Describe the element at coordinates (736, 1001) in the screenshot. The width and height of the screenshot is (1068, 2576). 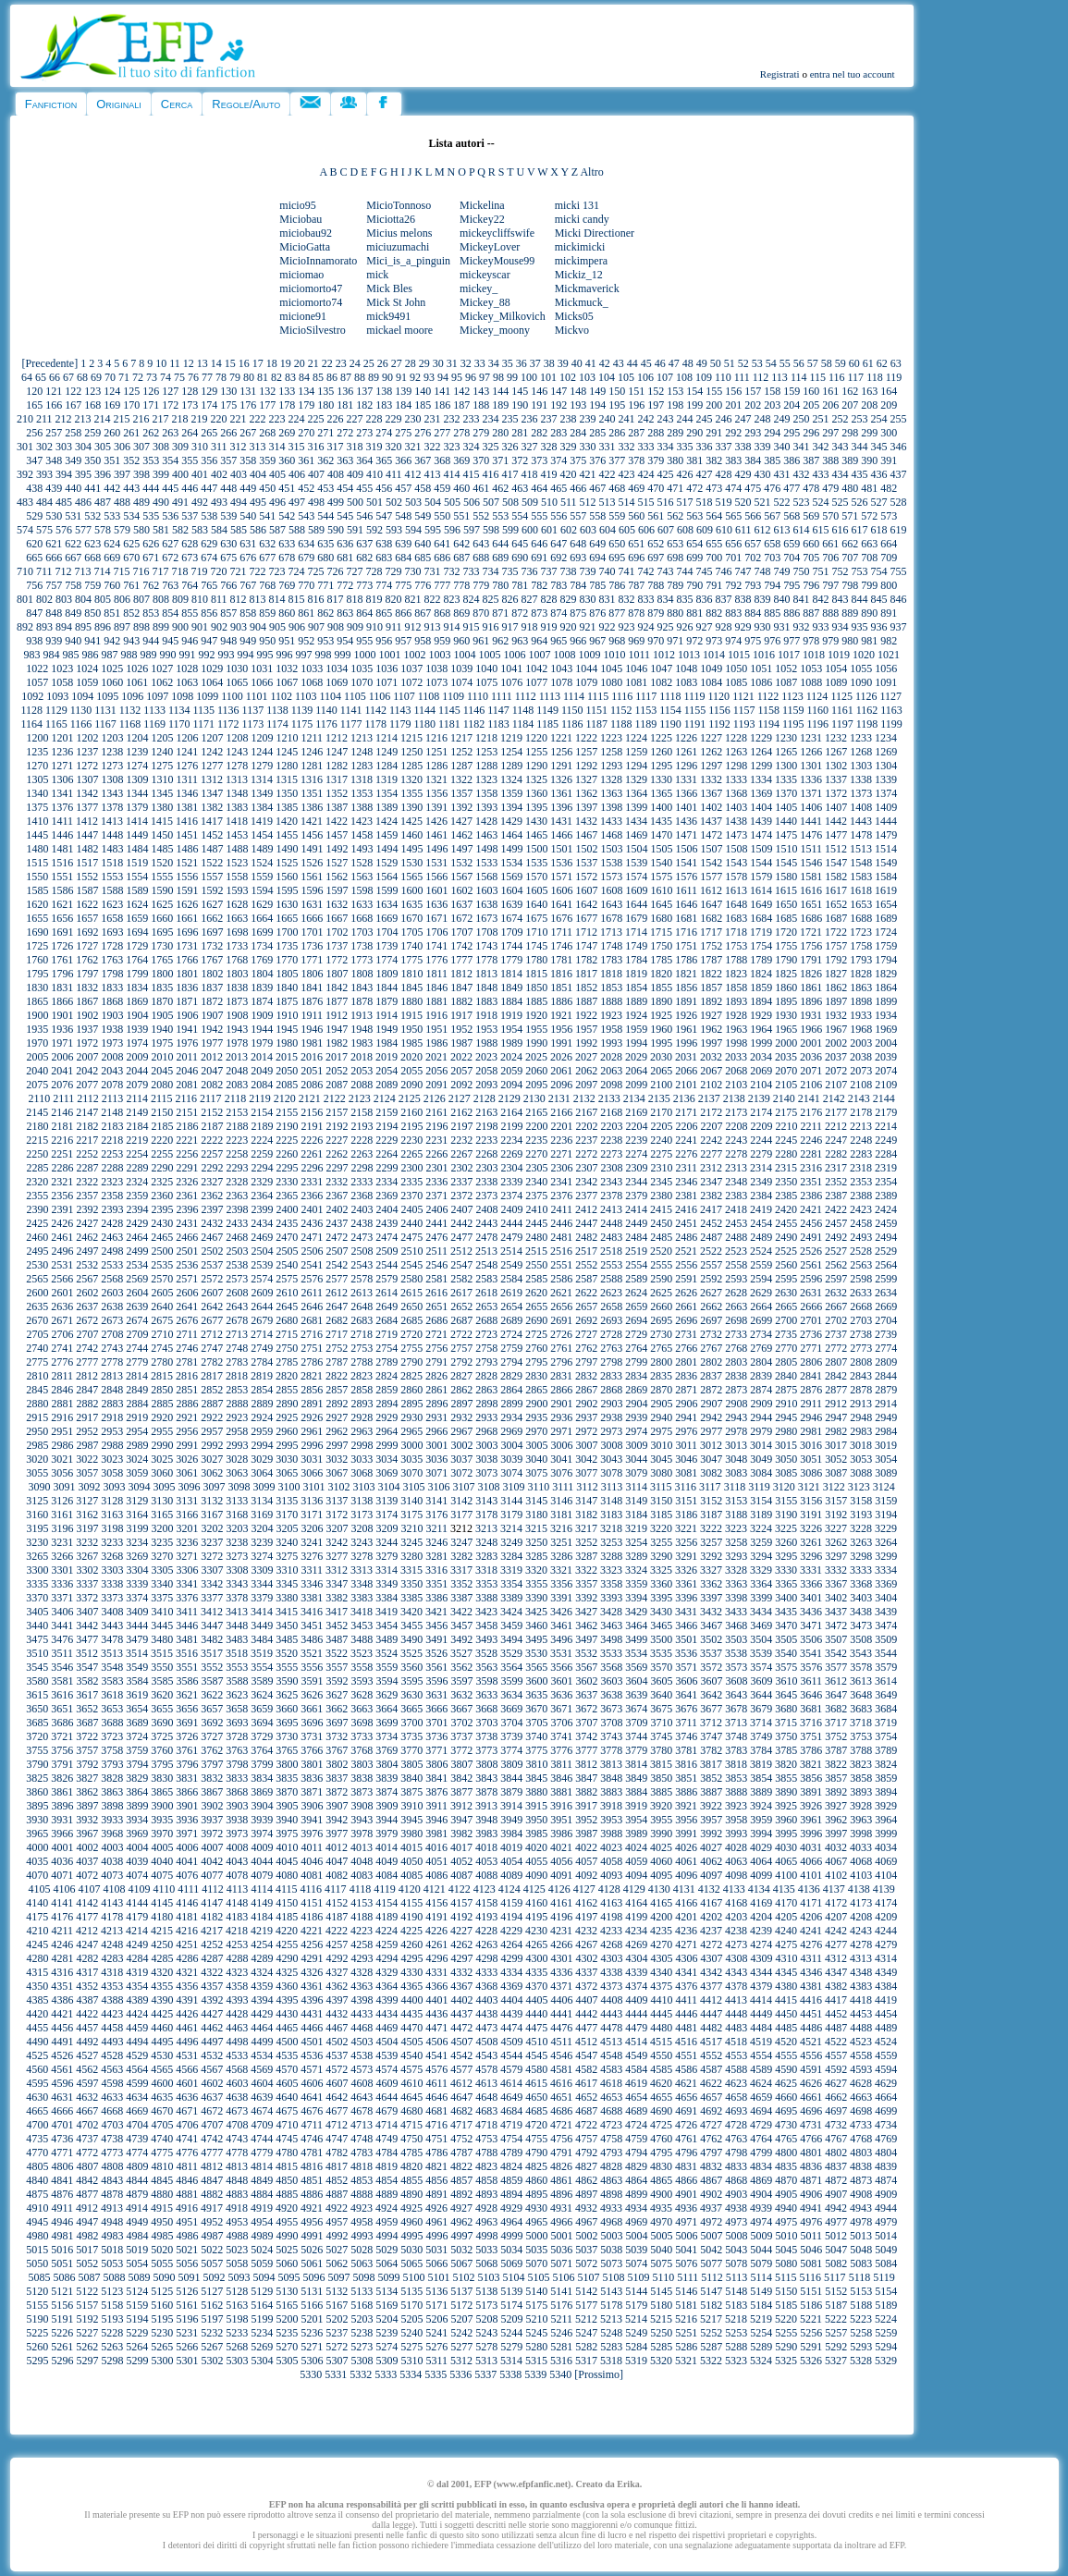
I see `1893` at that location.